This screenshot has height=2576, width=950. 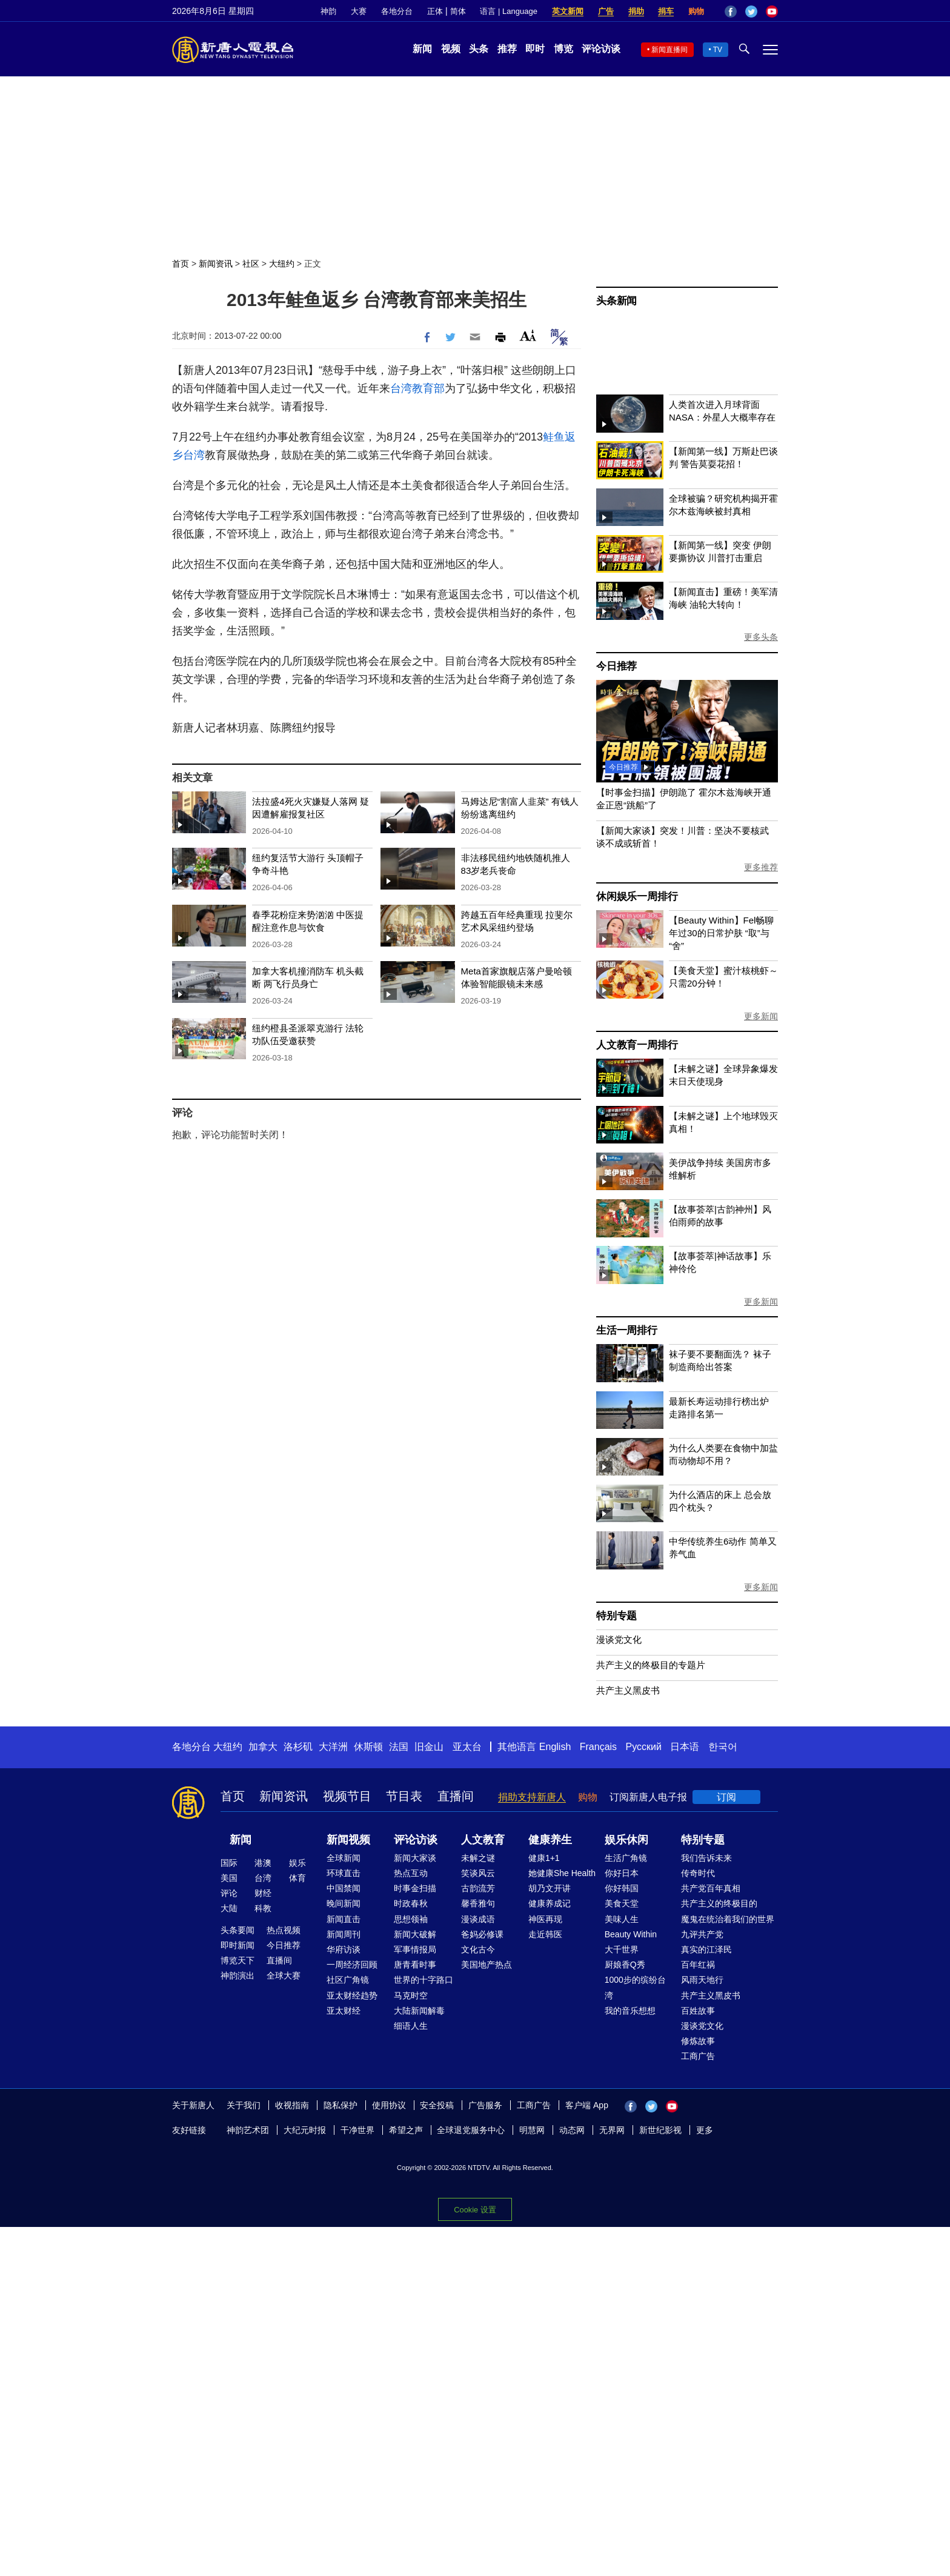 What do you see at coordinates (428, 388) in the screenshot?
I see `教育部` at bounding box center [428, 388].